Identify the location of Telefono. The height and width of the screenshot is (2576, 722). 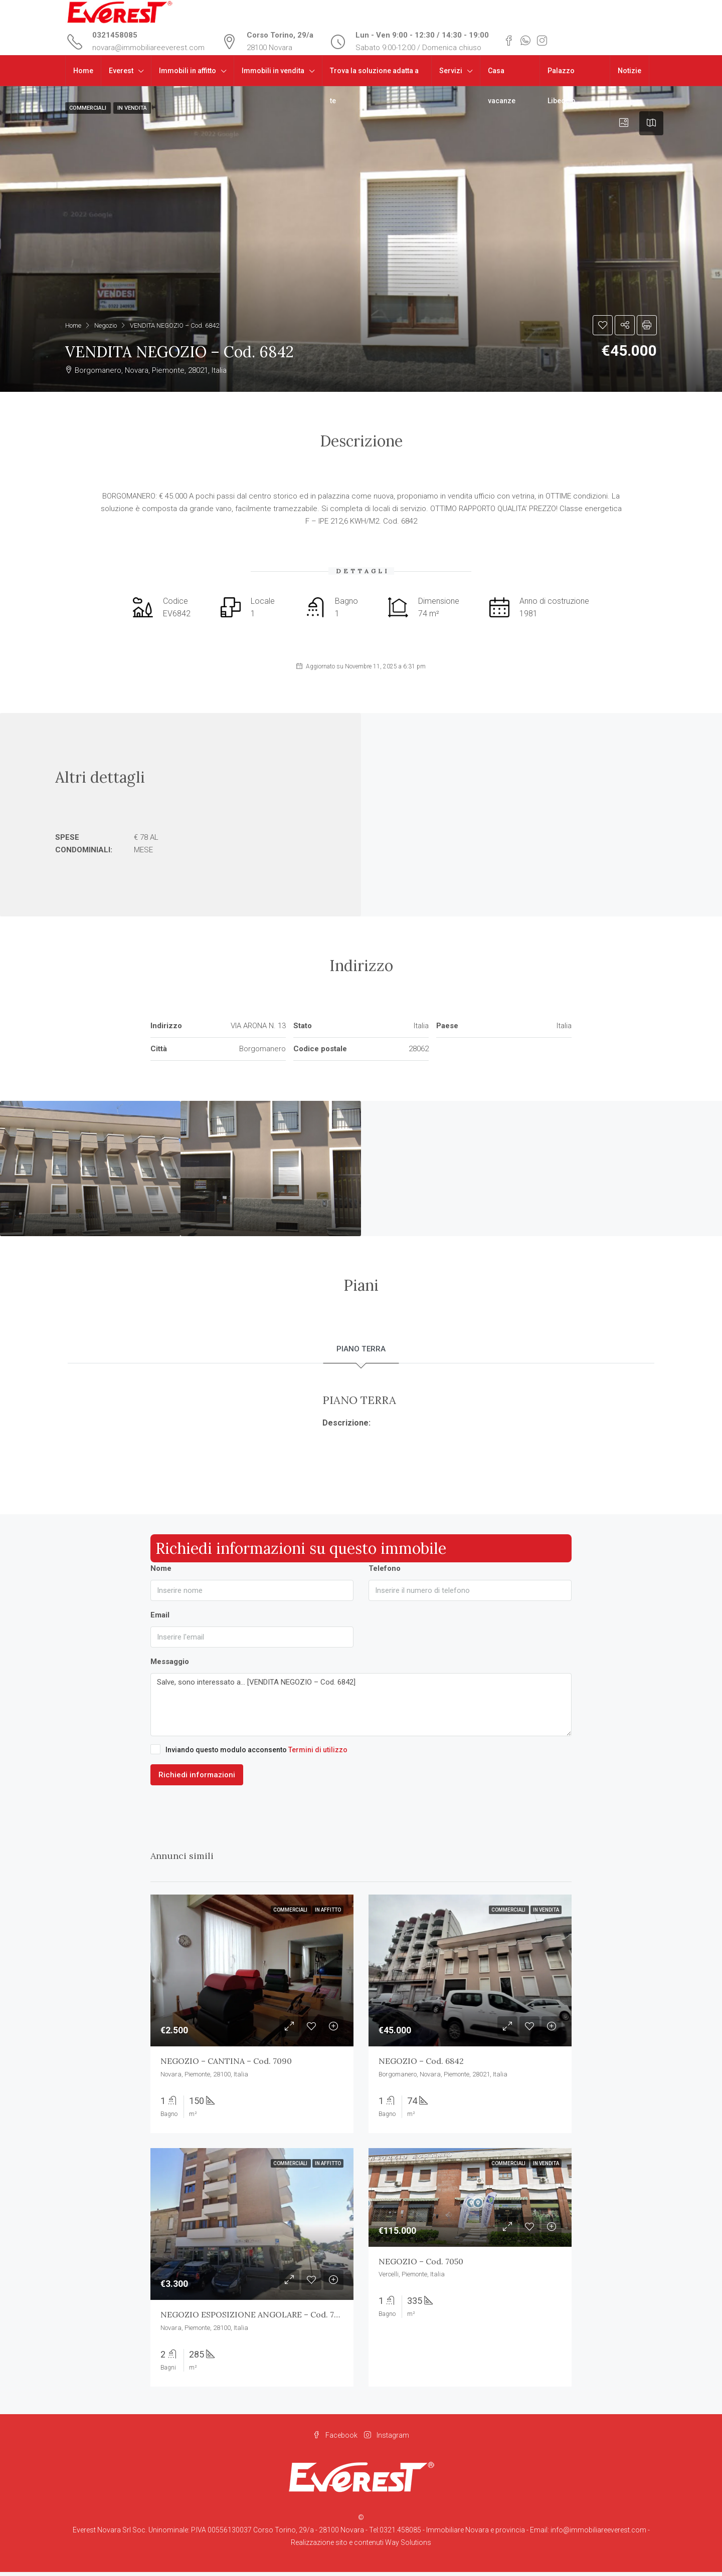
(385, 1572).